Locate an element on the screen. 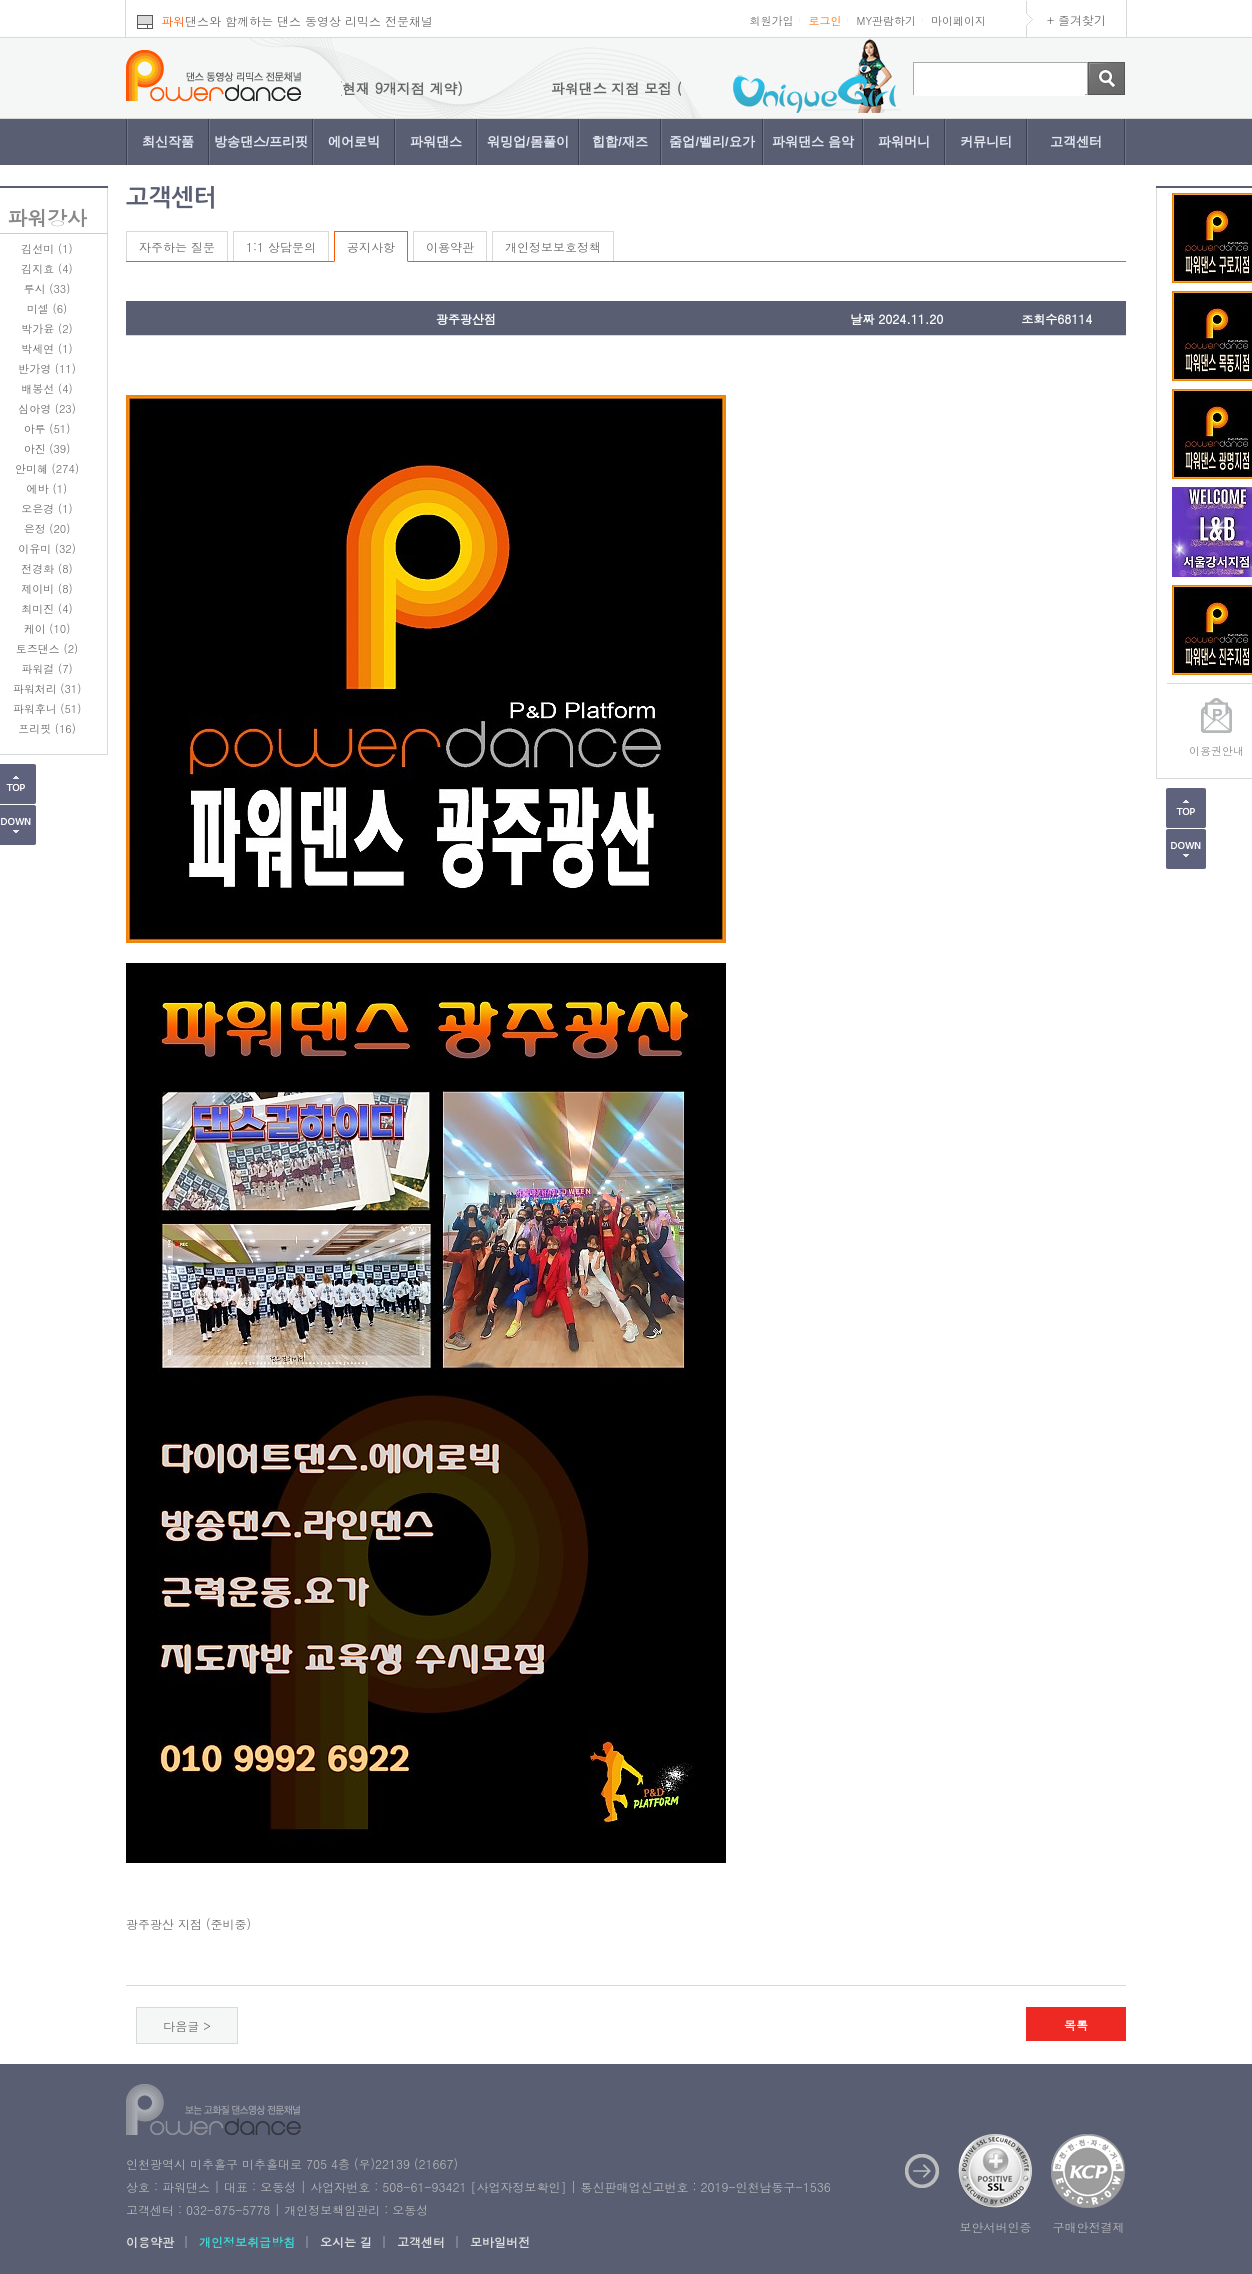 The image size is (1252, 2274). 마이페이지 is located at coordinates (958, 20).